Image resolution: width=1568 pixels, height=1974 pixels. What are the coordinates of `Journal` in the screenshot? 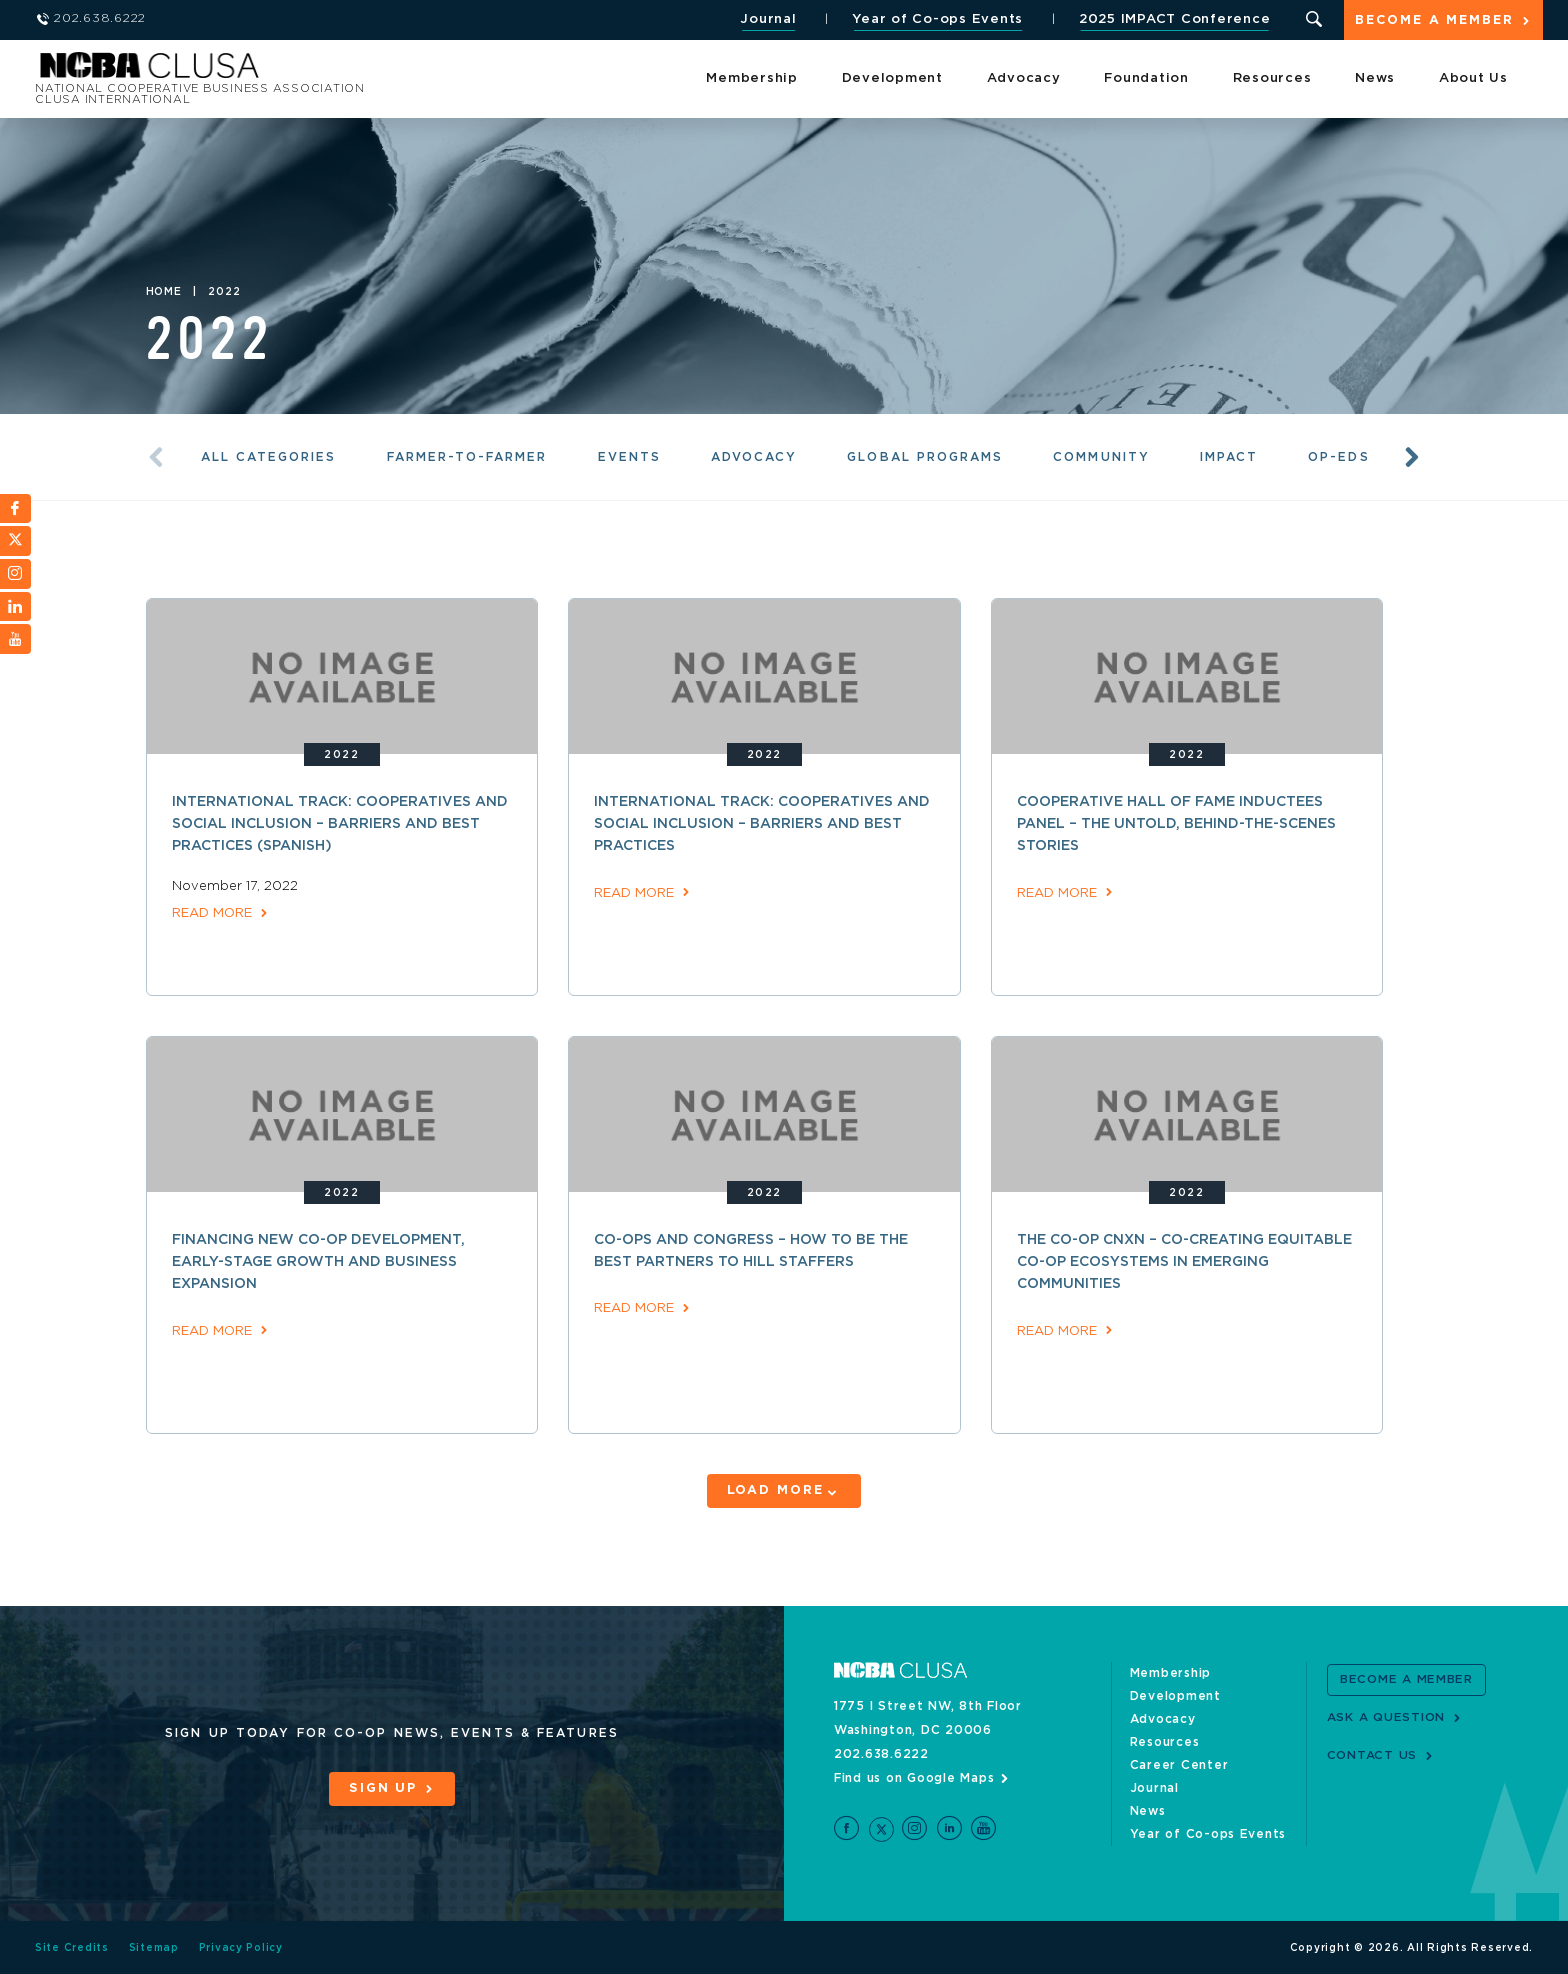 It's located at (767, 19).